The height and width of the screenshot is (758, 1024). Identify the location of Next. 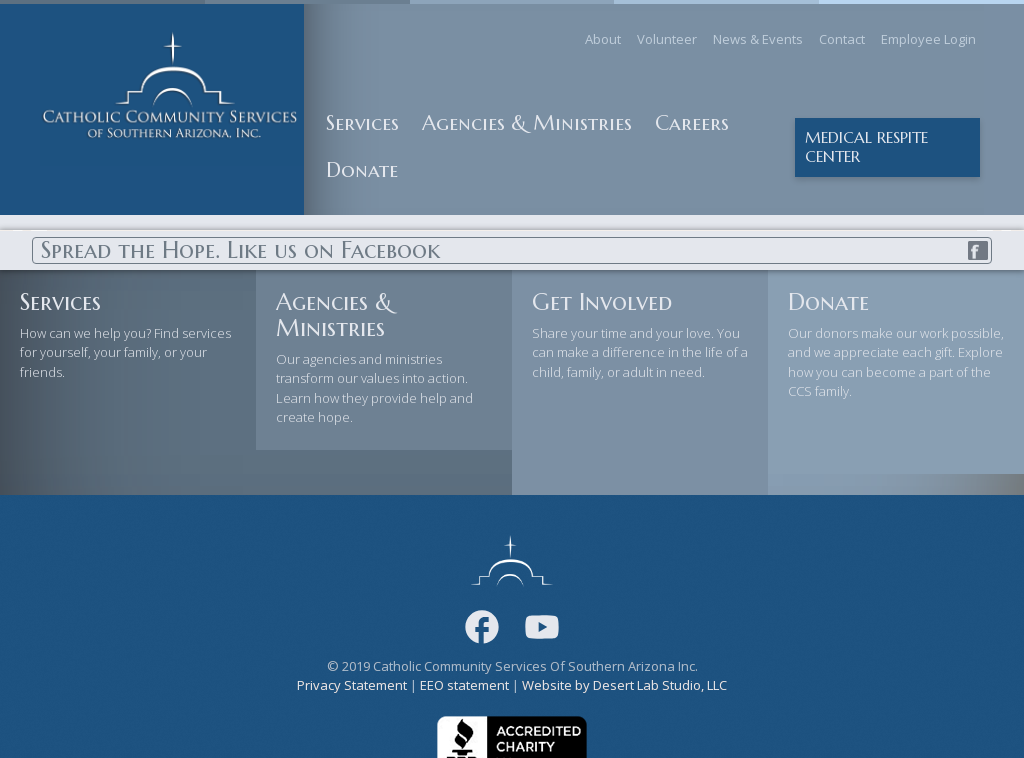
(994, 230).